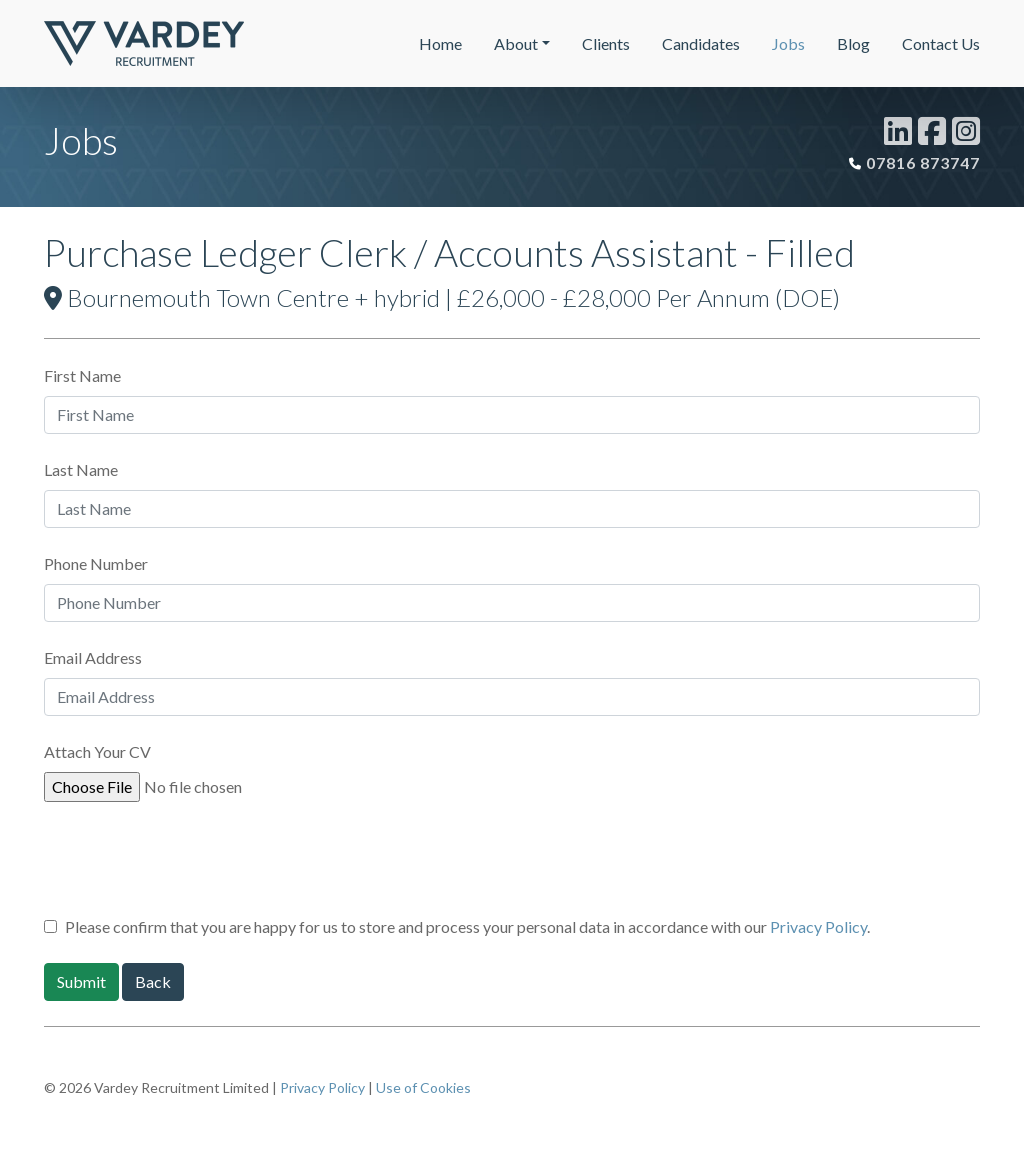 This screenshot has width=1024, height=1163. I want to click on Phone Number, so click(96, 563).